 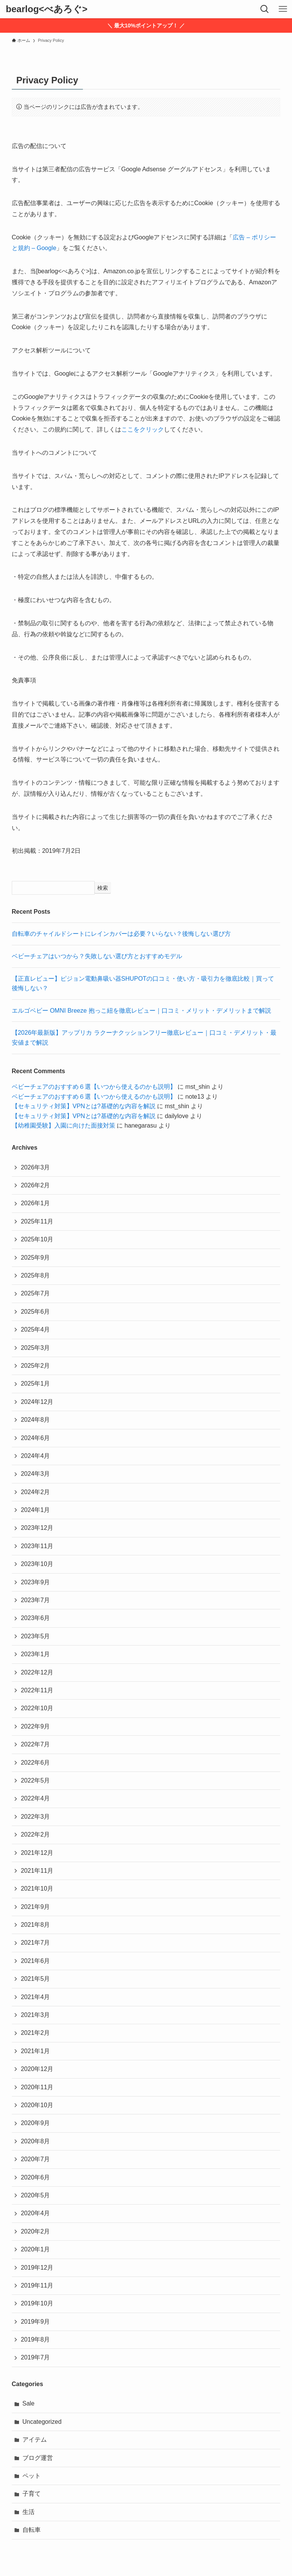 What do you see at coordinates (35, 1744) in the screenshot?
I see `2022年7月` at bounding box center [35, 1744].